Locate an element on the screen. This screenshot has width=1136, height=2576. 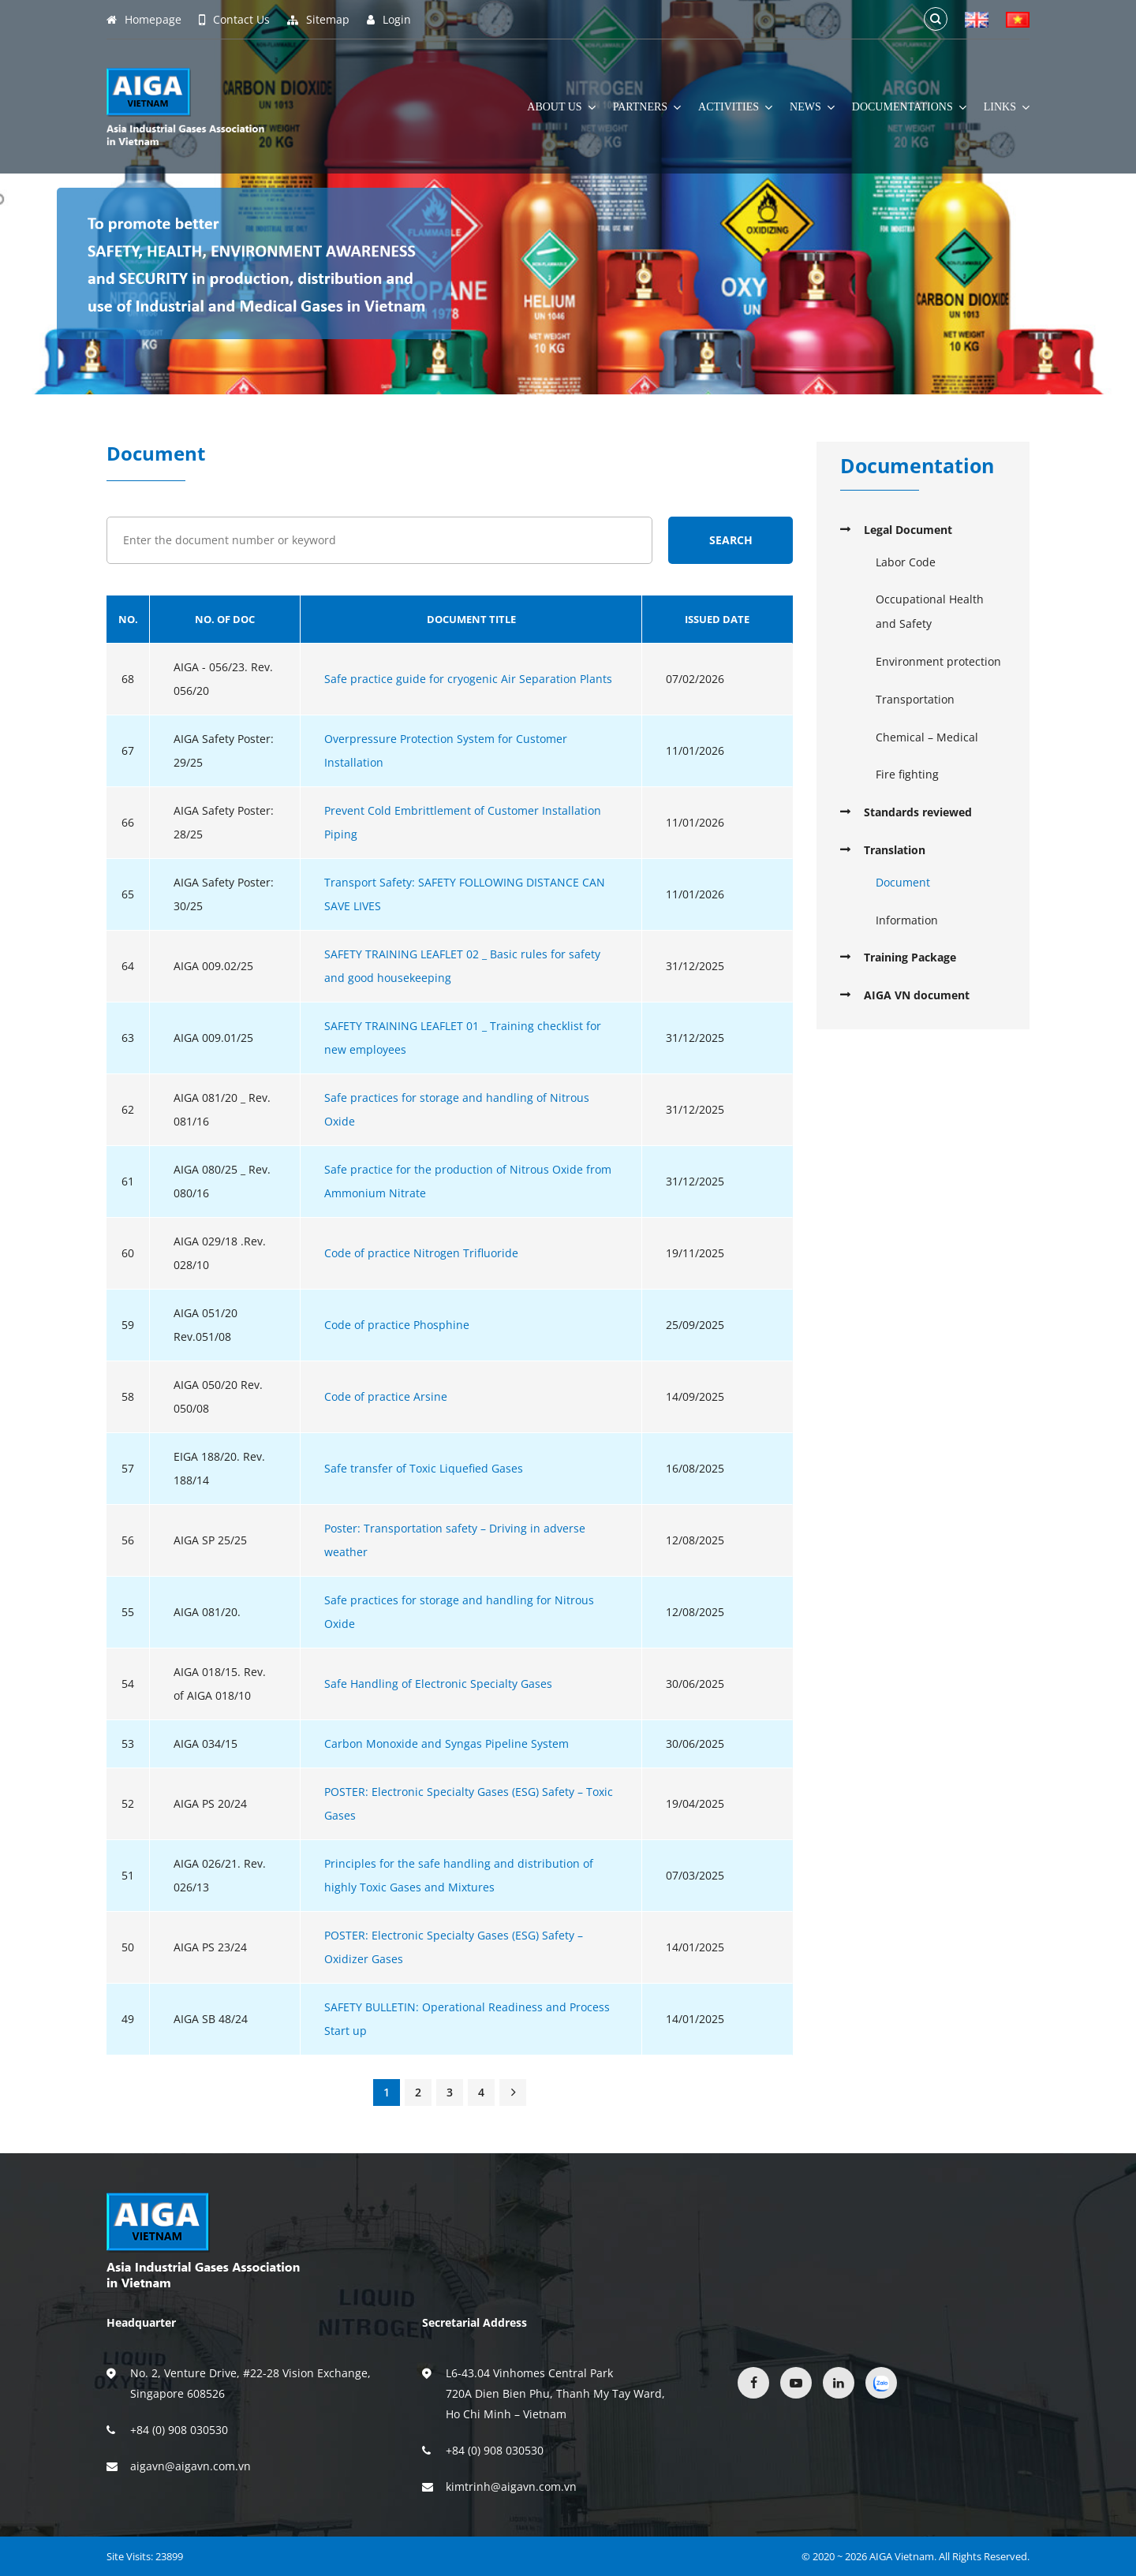
Documentations is located at coordinates (909, 107).